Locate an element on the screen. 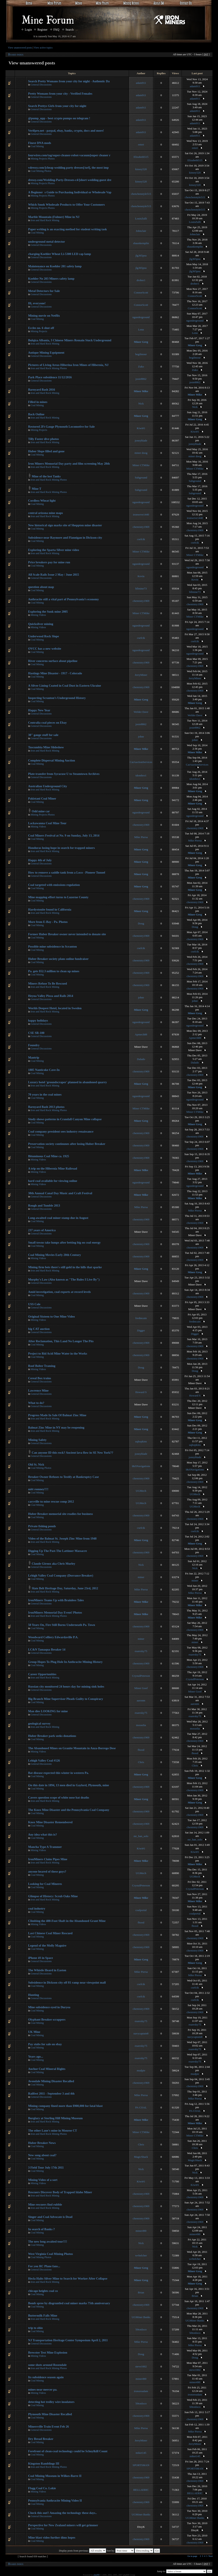  Hardystonite found in California is located at coordinates (49, 909).